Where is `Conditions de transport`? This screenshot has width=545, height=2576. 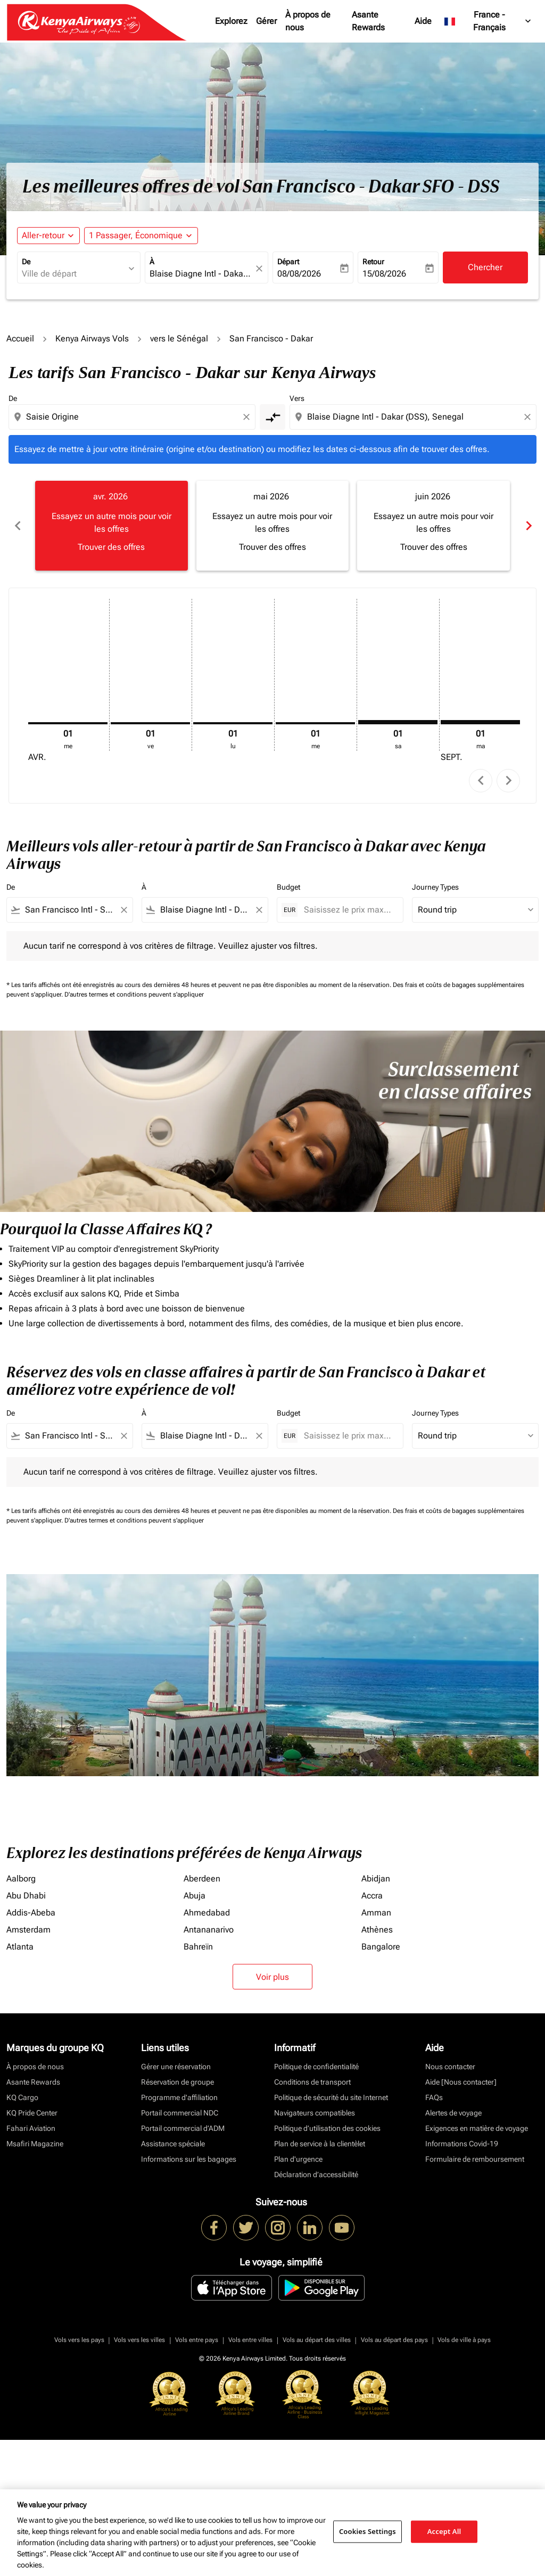
Conditions de transport is located at coordinates (312, 2082).